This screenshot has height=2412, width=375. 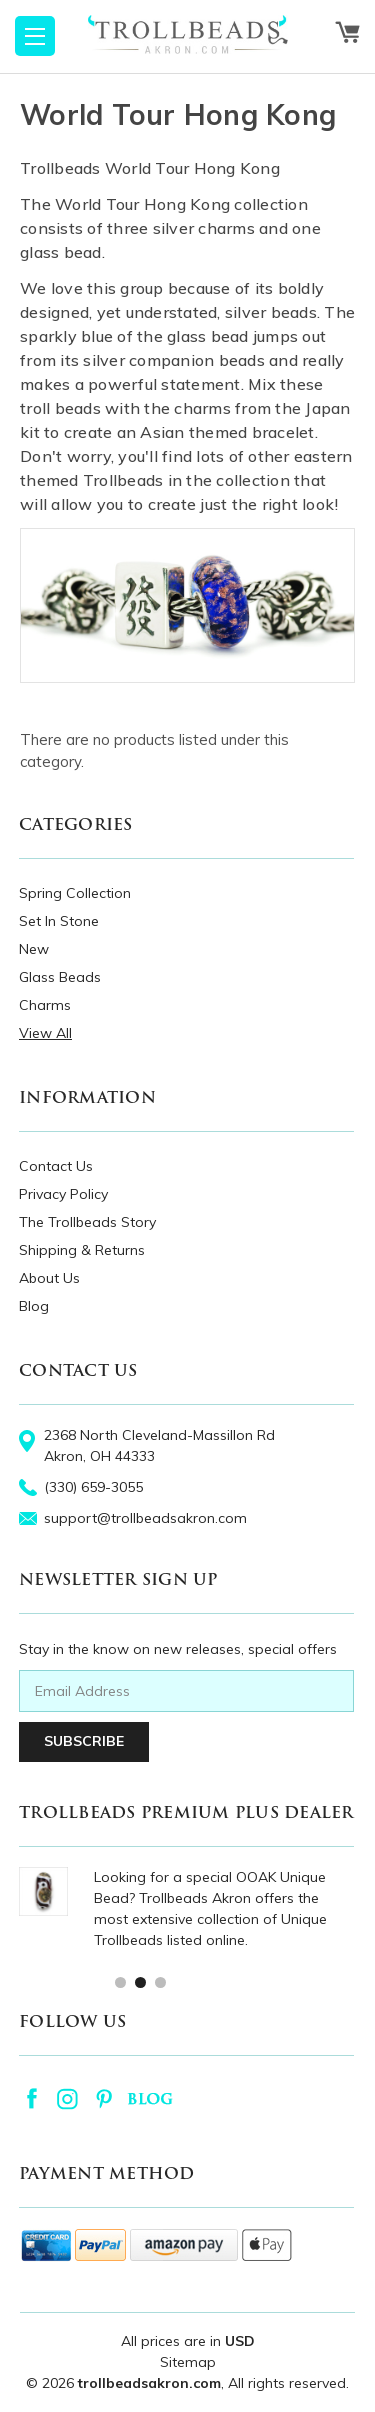 What do you see at coordinates (45, 1005) in the screenshot?
I see `Charms` at bounding box center [45, 1005].